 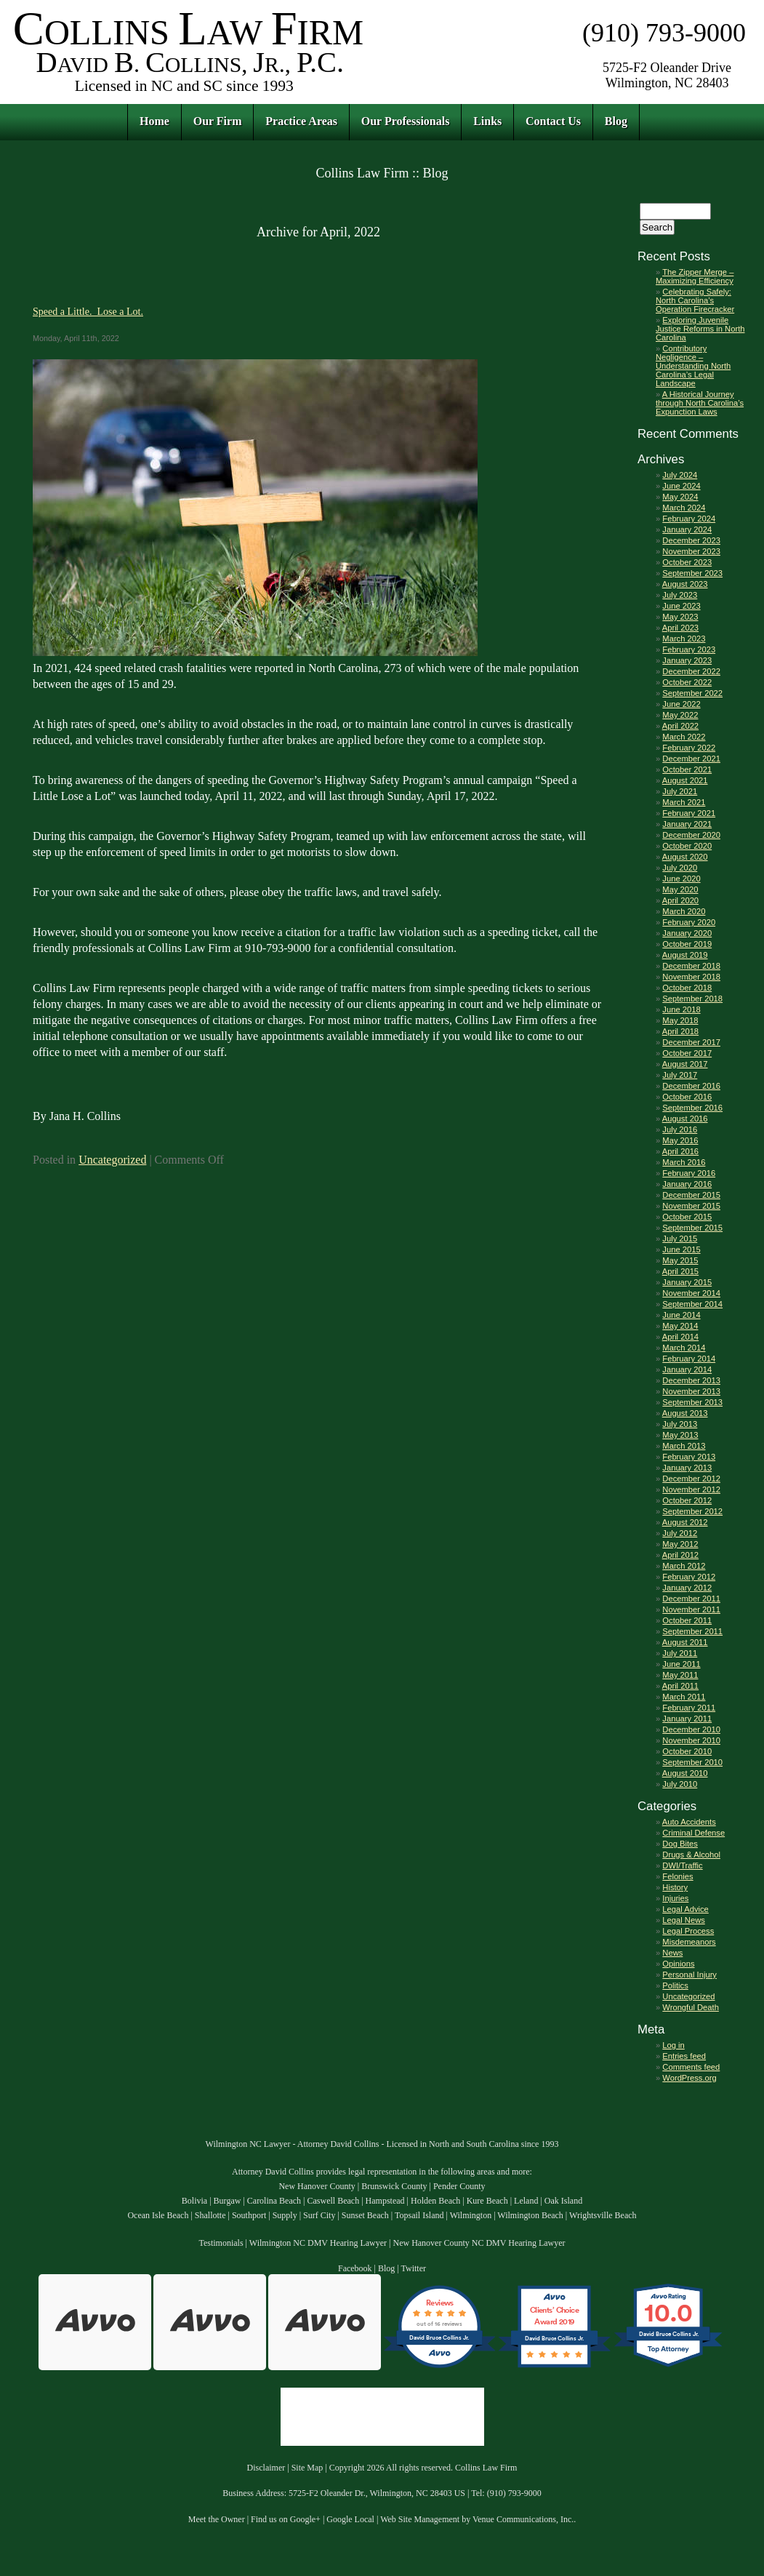 What do you see at coordinates (691, 835) in the screenshot?
I see `December 2020` at bounding box center [691, 835].